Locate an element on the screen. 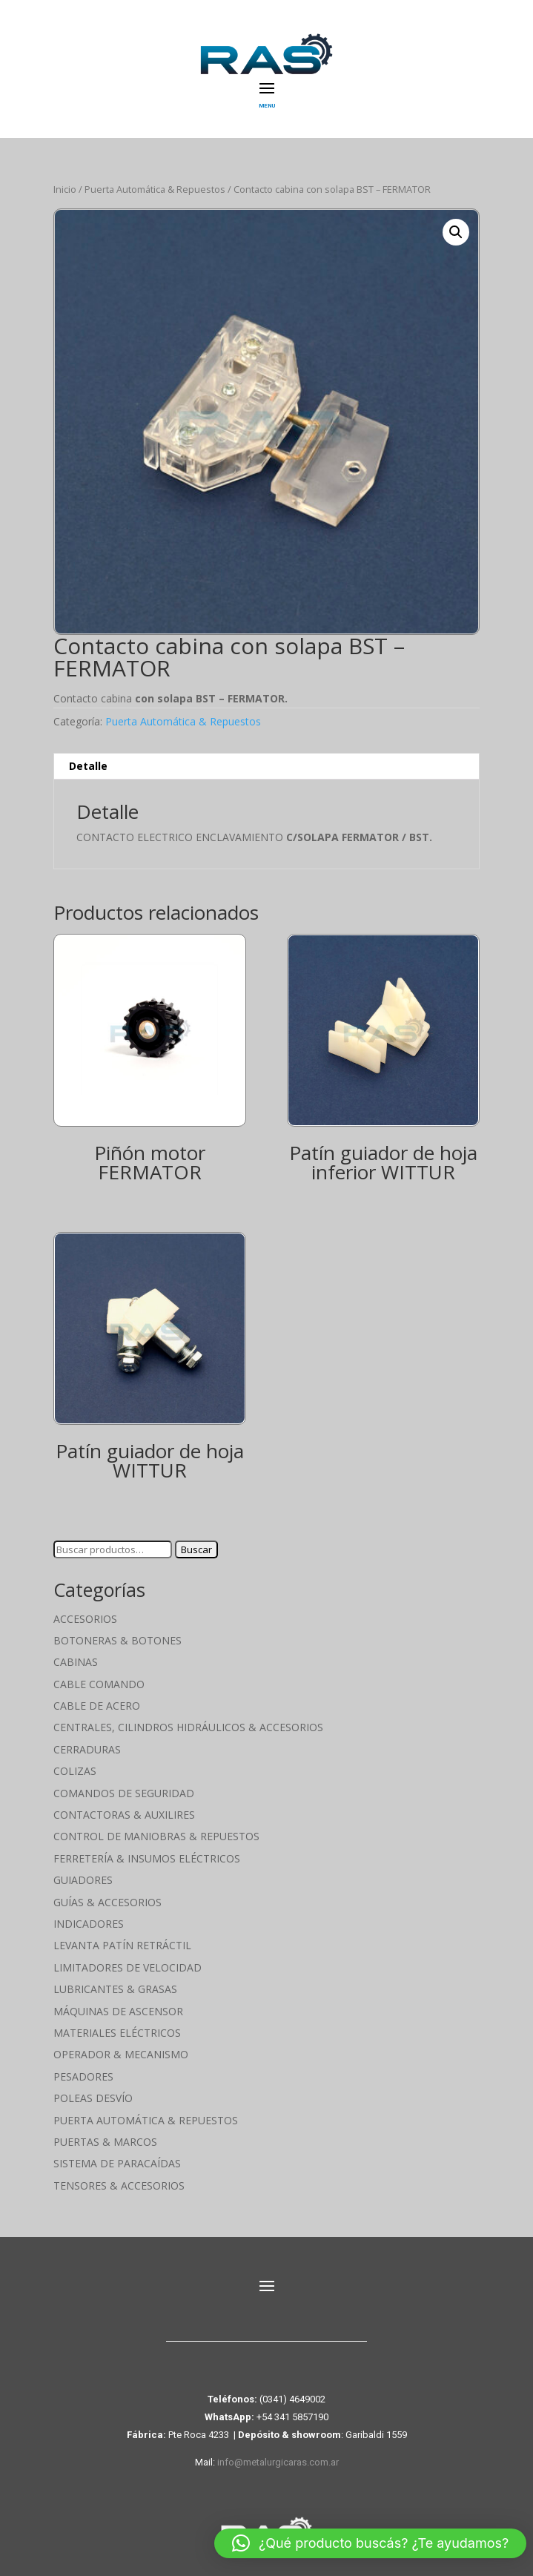 The height and width of the screenshot is (2576, 533). Contactoras & Auxilires is located at coordinates (124, 1815).